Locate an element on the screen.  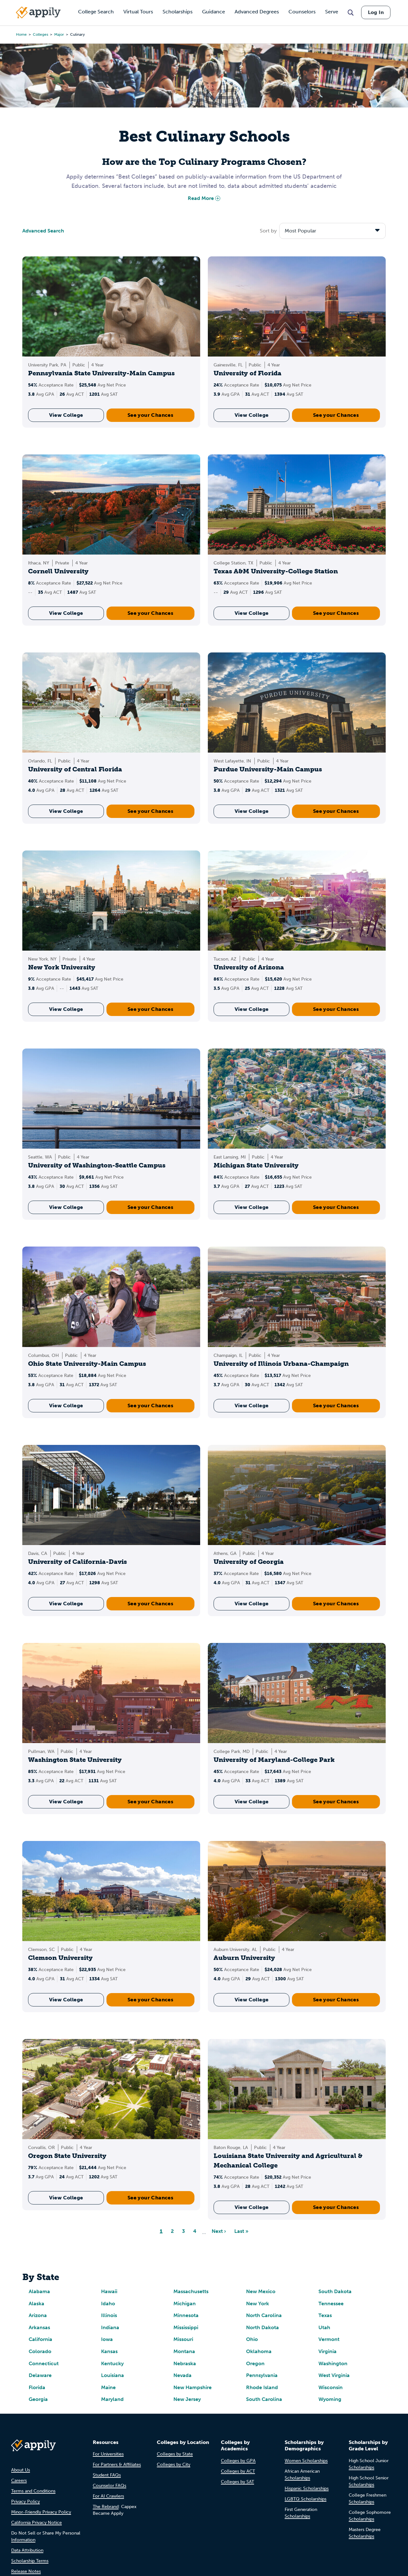
New Jersey is located at coordinates (187, 2399).